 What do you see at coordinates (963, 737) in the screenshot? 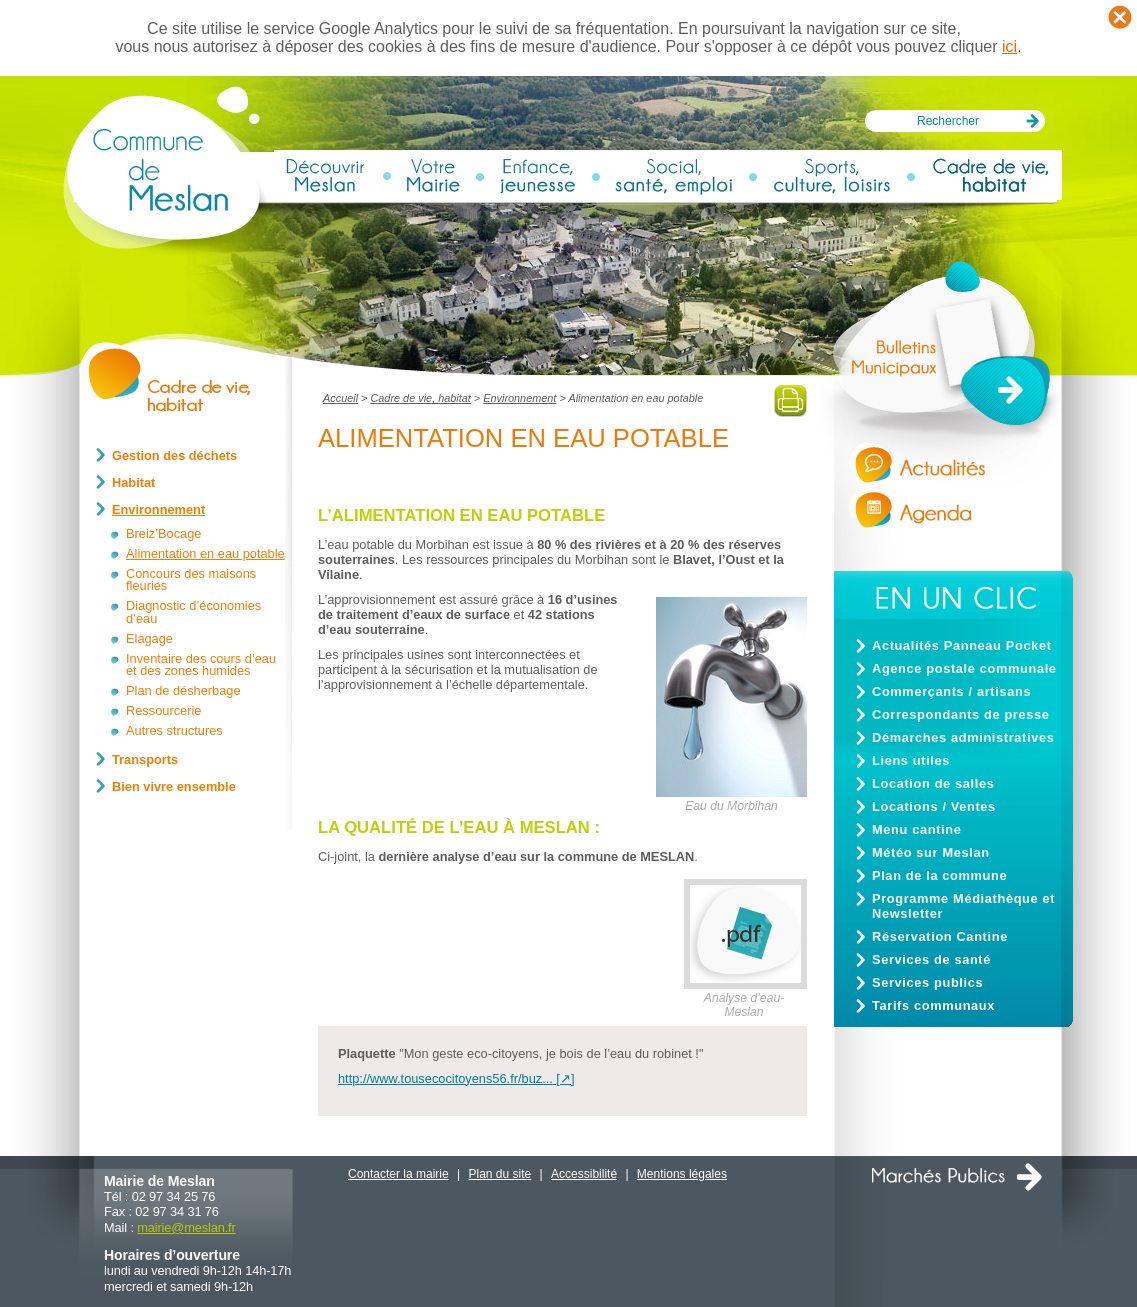
I see `Démarches administratives` at bounding box center [963, 737].